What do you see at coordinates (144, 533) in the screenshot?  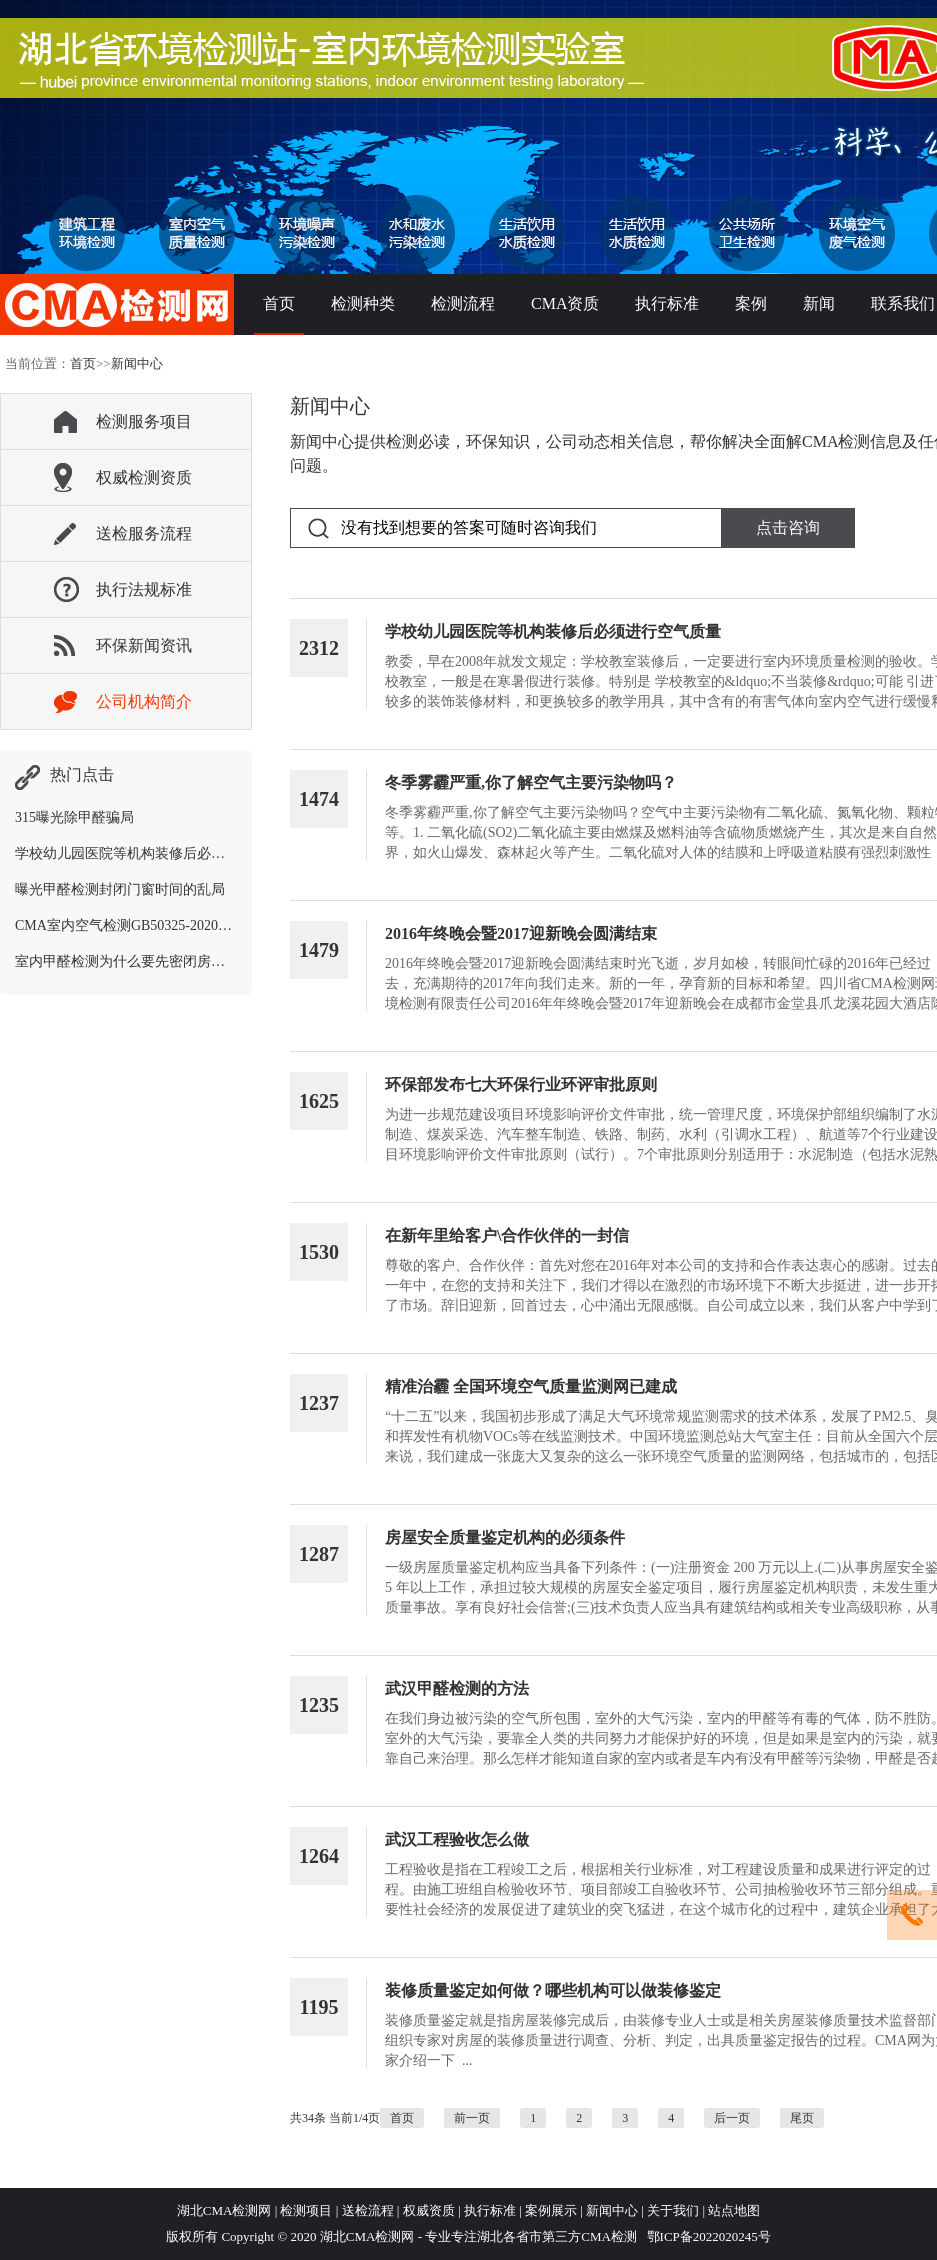 I see `送检服务流程` at bounding box center [144, 533].